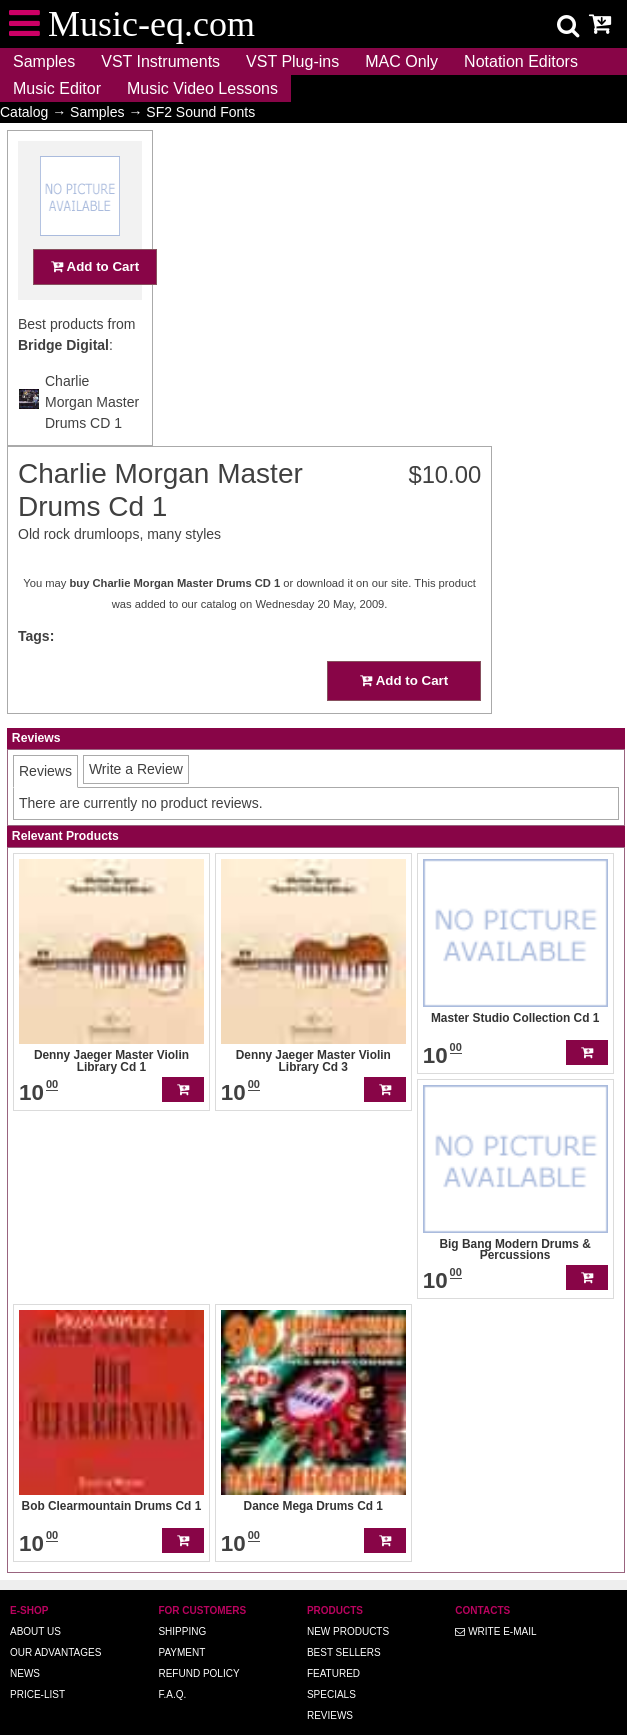  What do you see at coordinates (92, 441) in the screenshot?
I see `Charlie Morgan Master Drums CD 1` at bounding box center [92, 441].